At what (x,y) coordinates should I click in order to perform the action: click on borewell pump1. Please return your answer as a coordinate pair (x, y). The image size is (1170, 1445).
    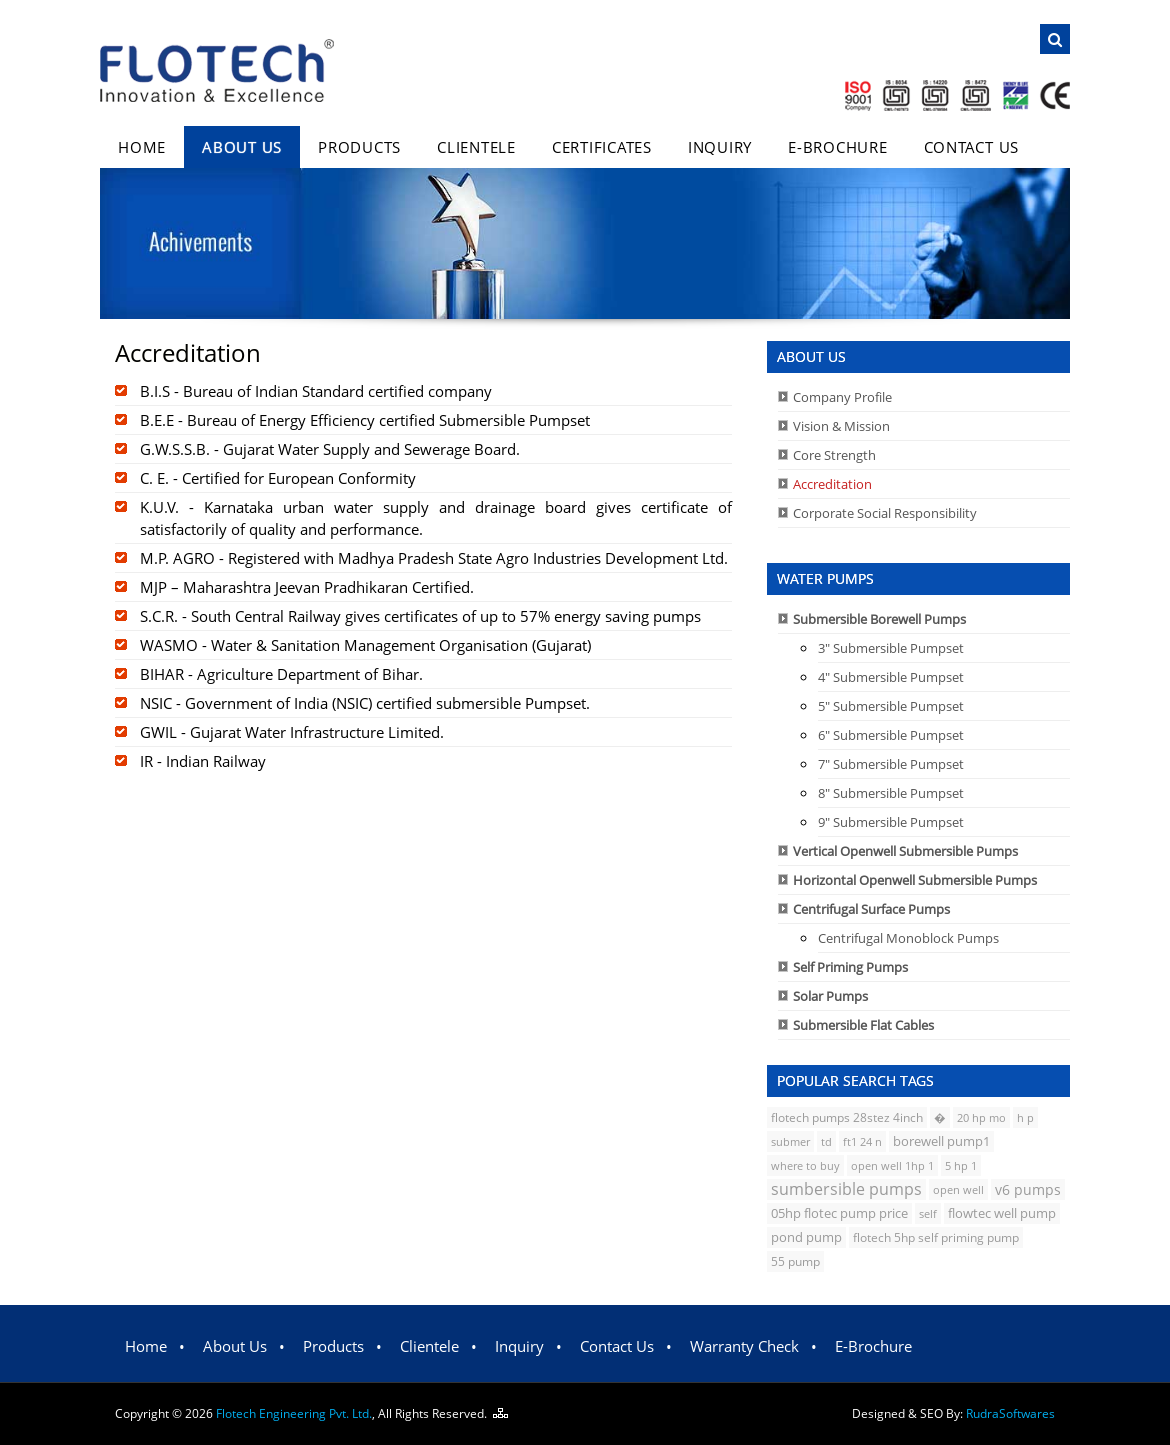
    Looking at the image, I should click on (941, 1141).